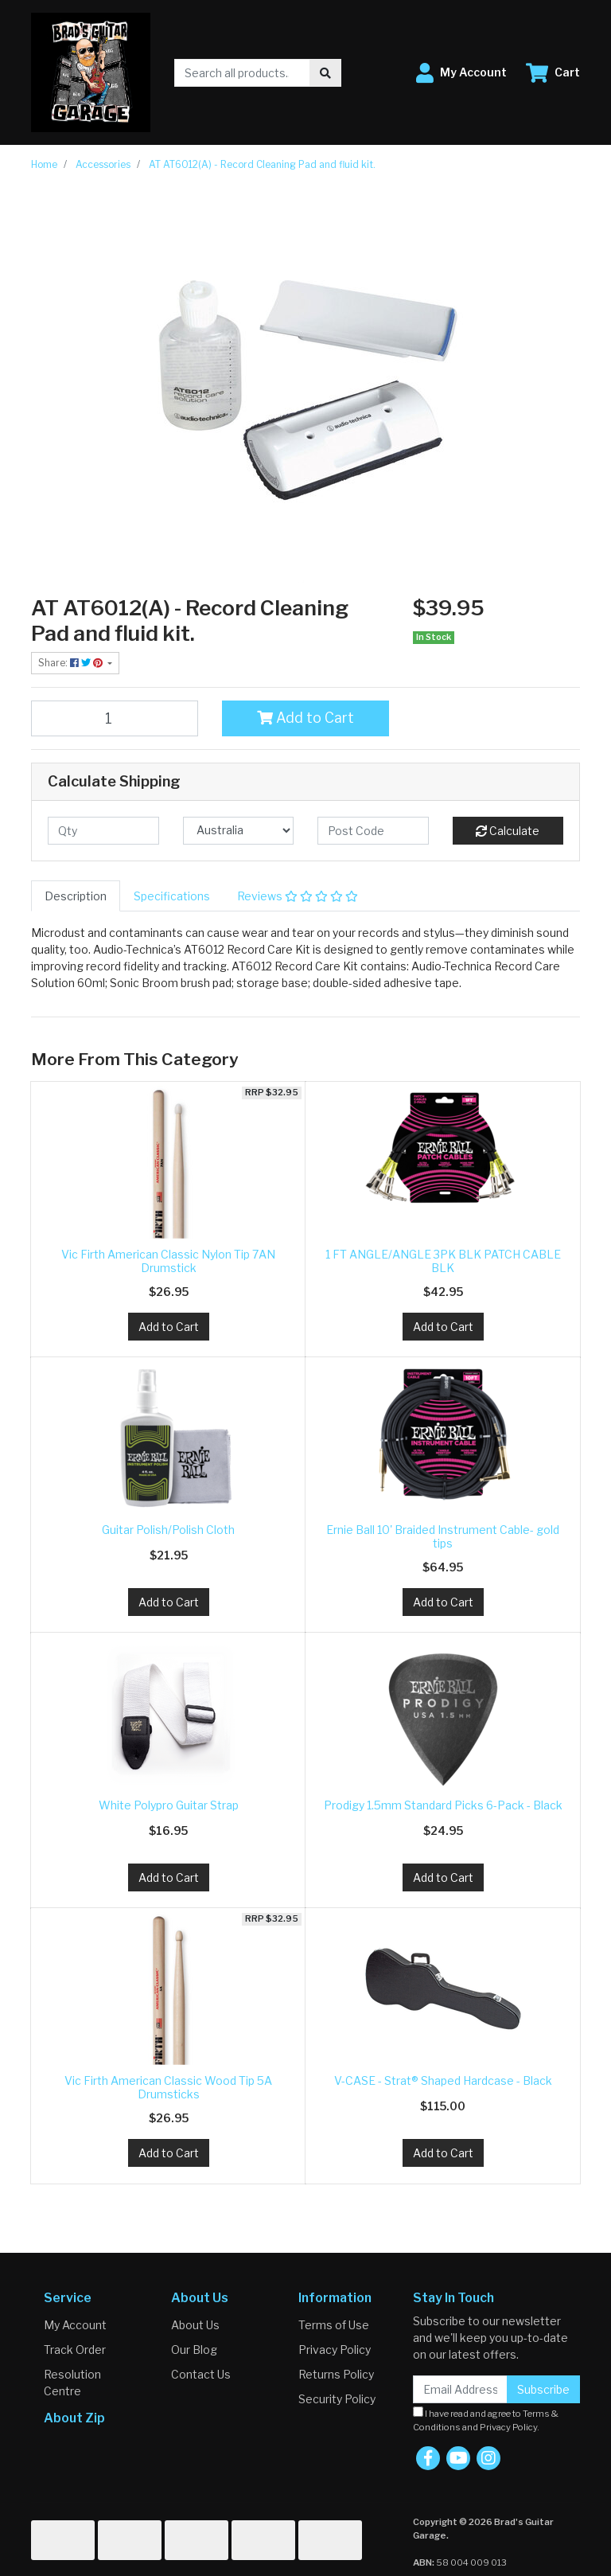  I want to click on Add to Cart, so click(305, 717).